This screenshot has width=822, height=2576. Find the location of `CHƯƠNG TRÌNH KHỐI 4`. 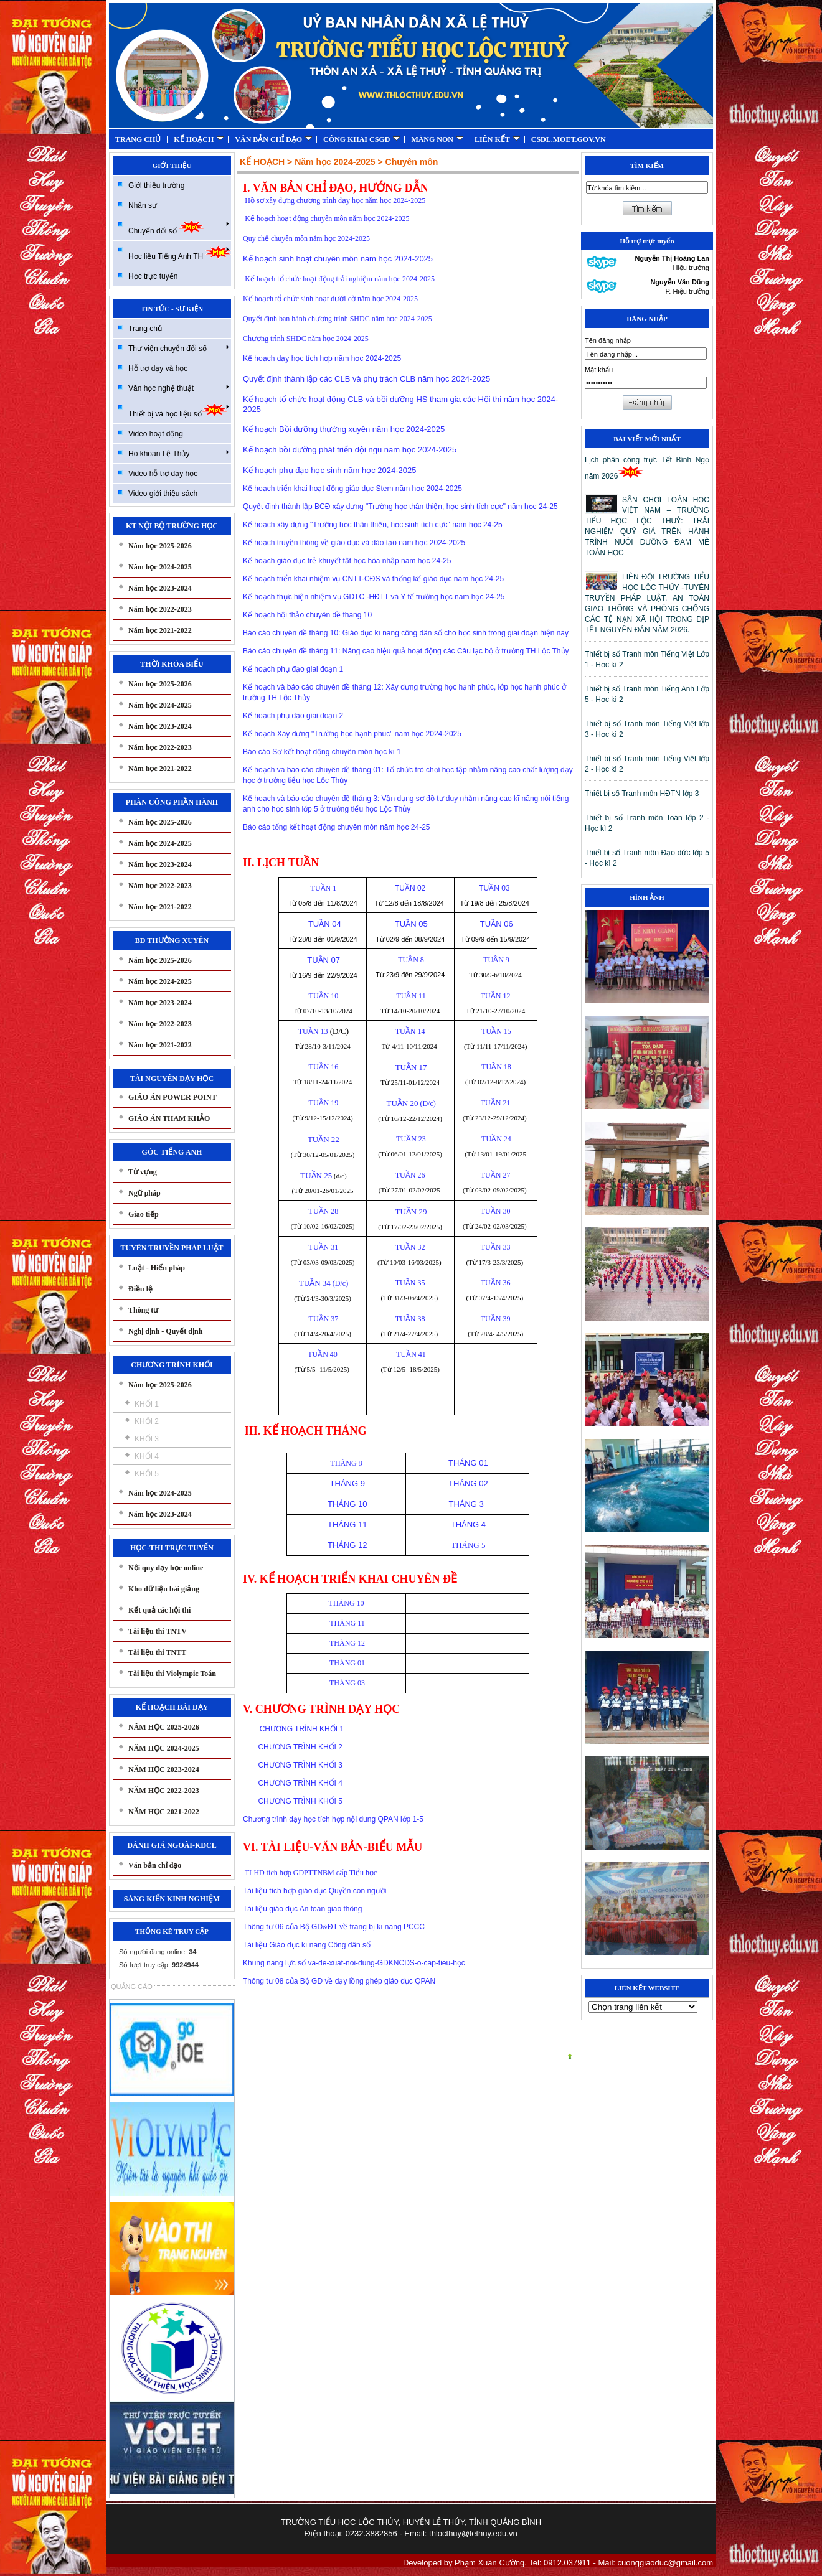

CHƯƠNG TRÌNH KHỐI 4 is located at coordinates (300, 1783).